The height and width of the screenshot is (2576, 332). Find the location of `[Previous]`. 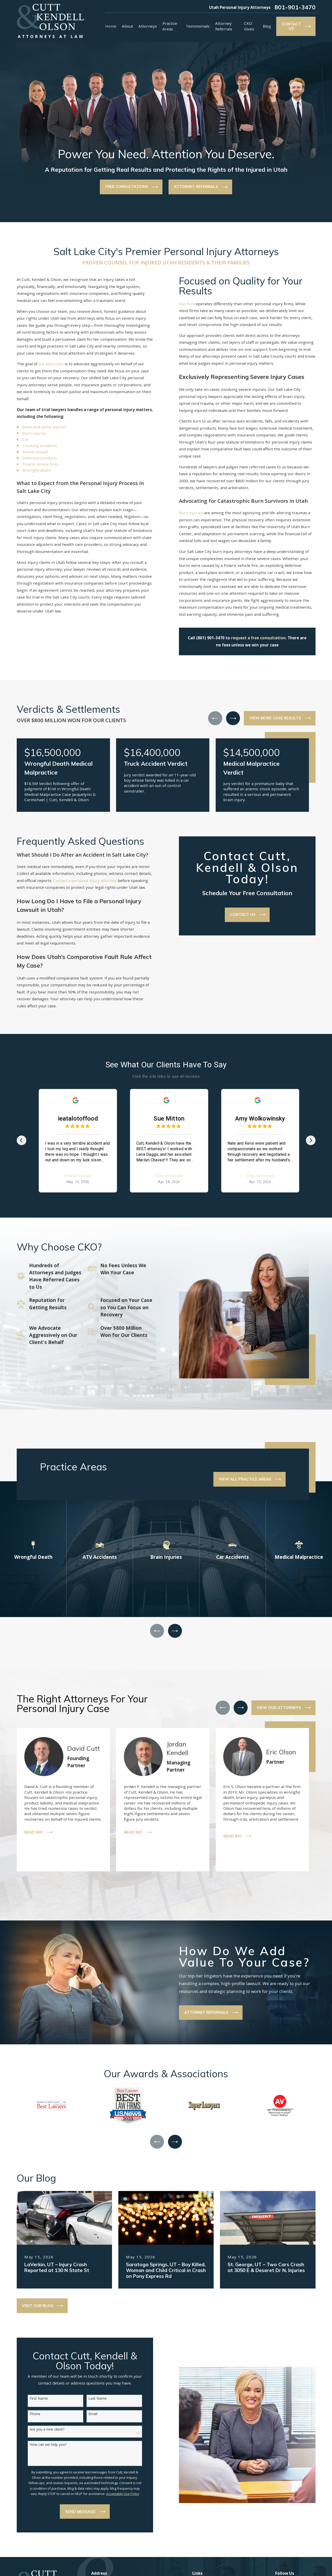

[Previous] is located at coordinates (21, 1140).